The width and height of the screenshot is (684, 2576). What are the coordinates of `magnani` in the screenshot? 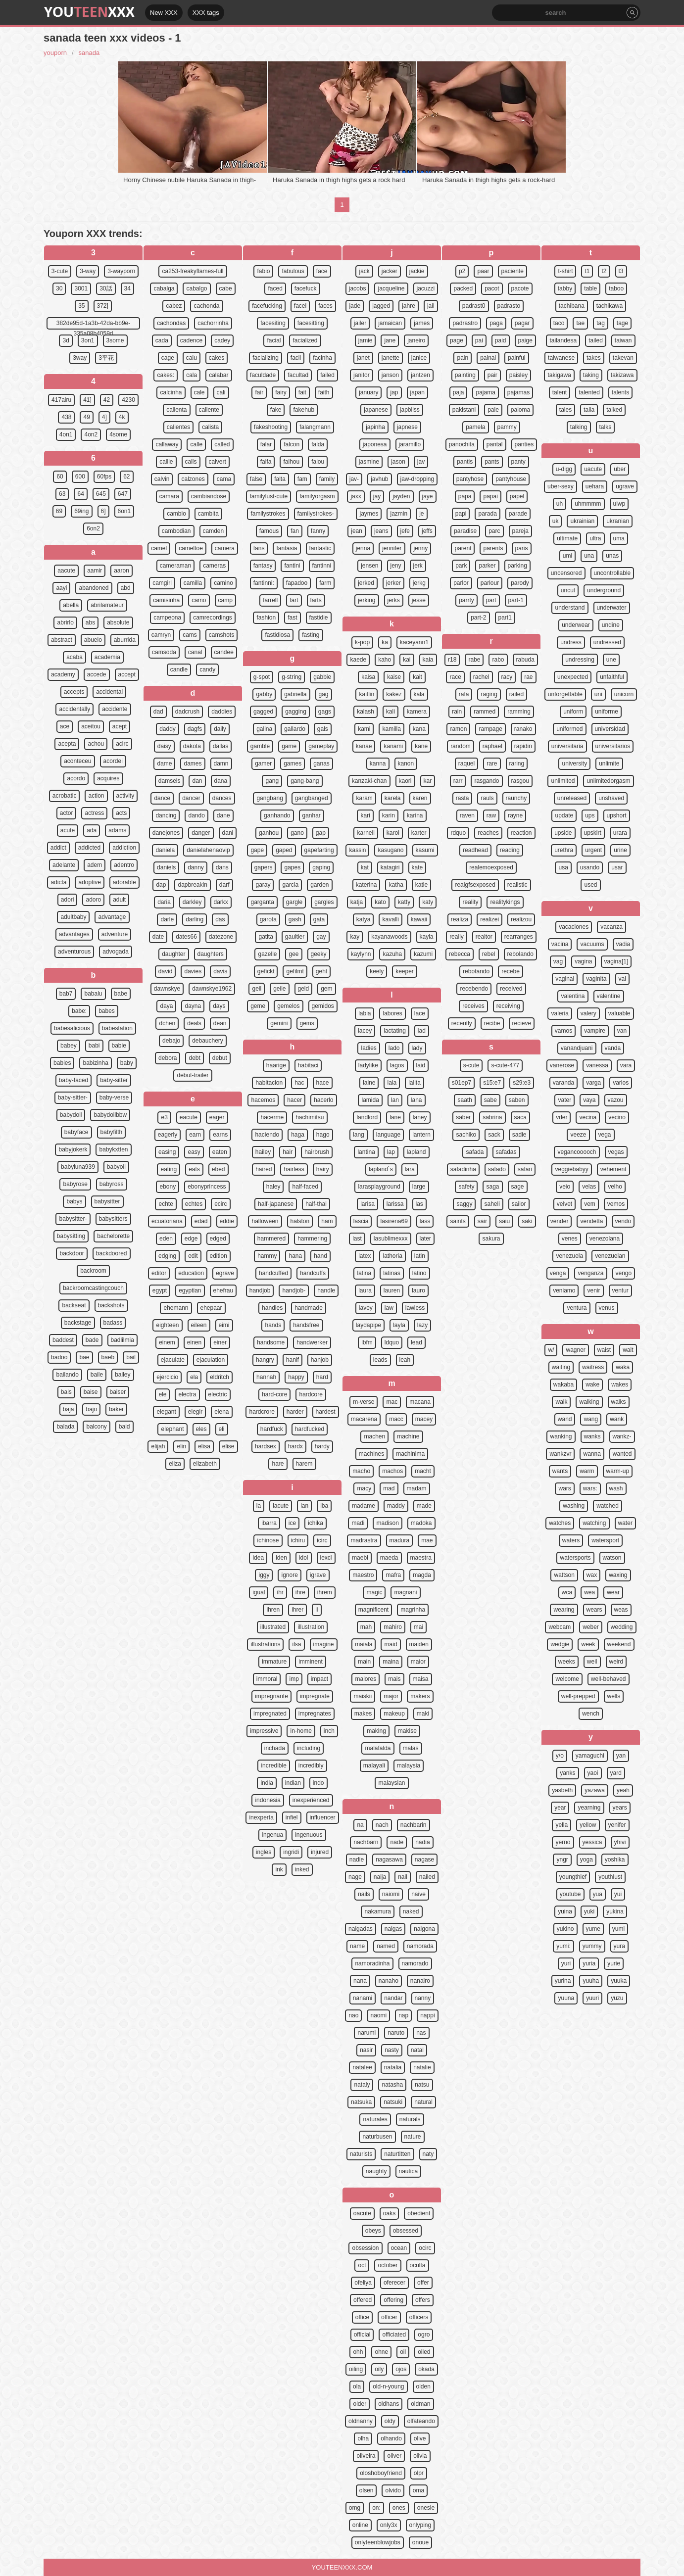 It's located at (405, 1592).